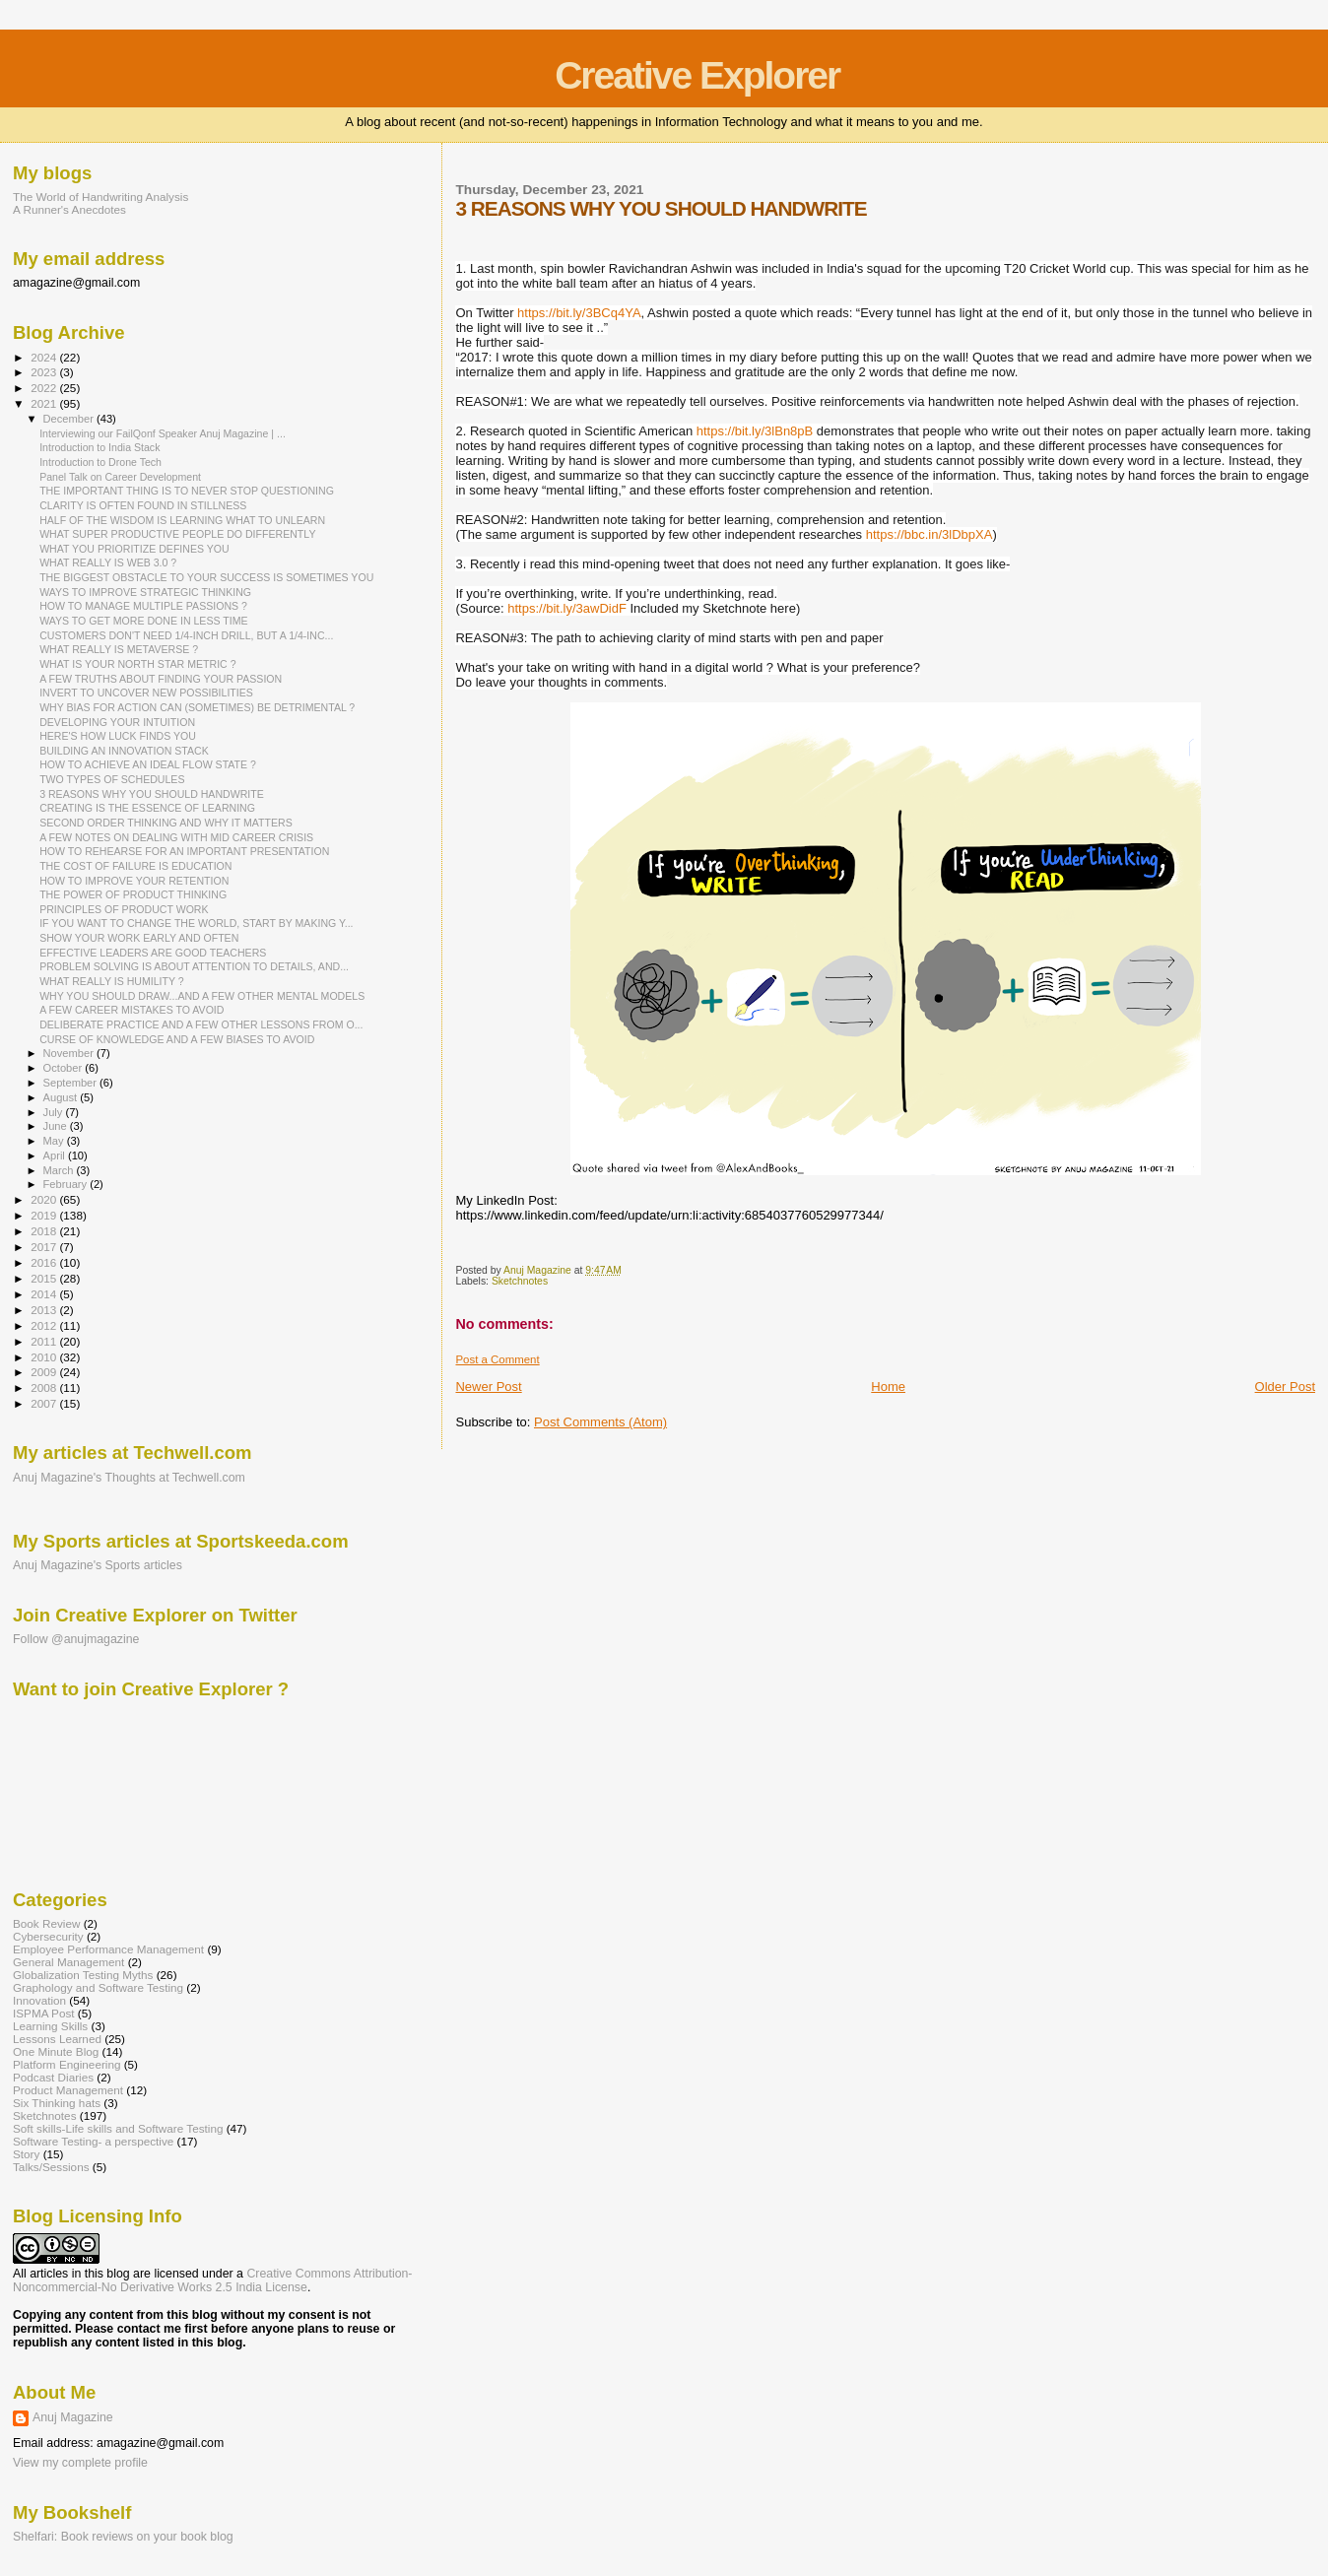  I want to click on Graphology and Software Testing, so click(98, 1987).